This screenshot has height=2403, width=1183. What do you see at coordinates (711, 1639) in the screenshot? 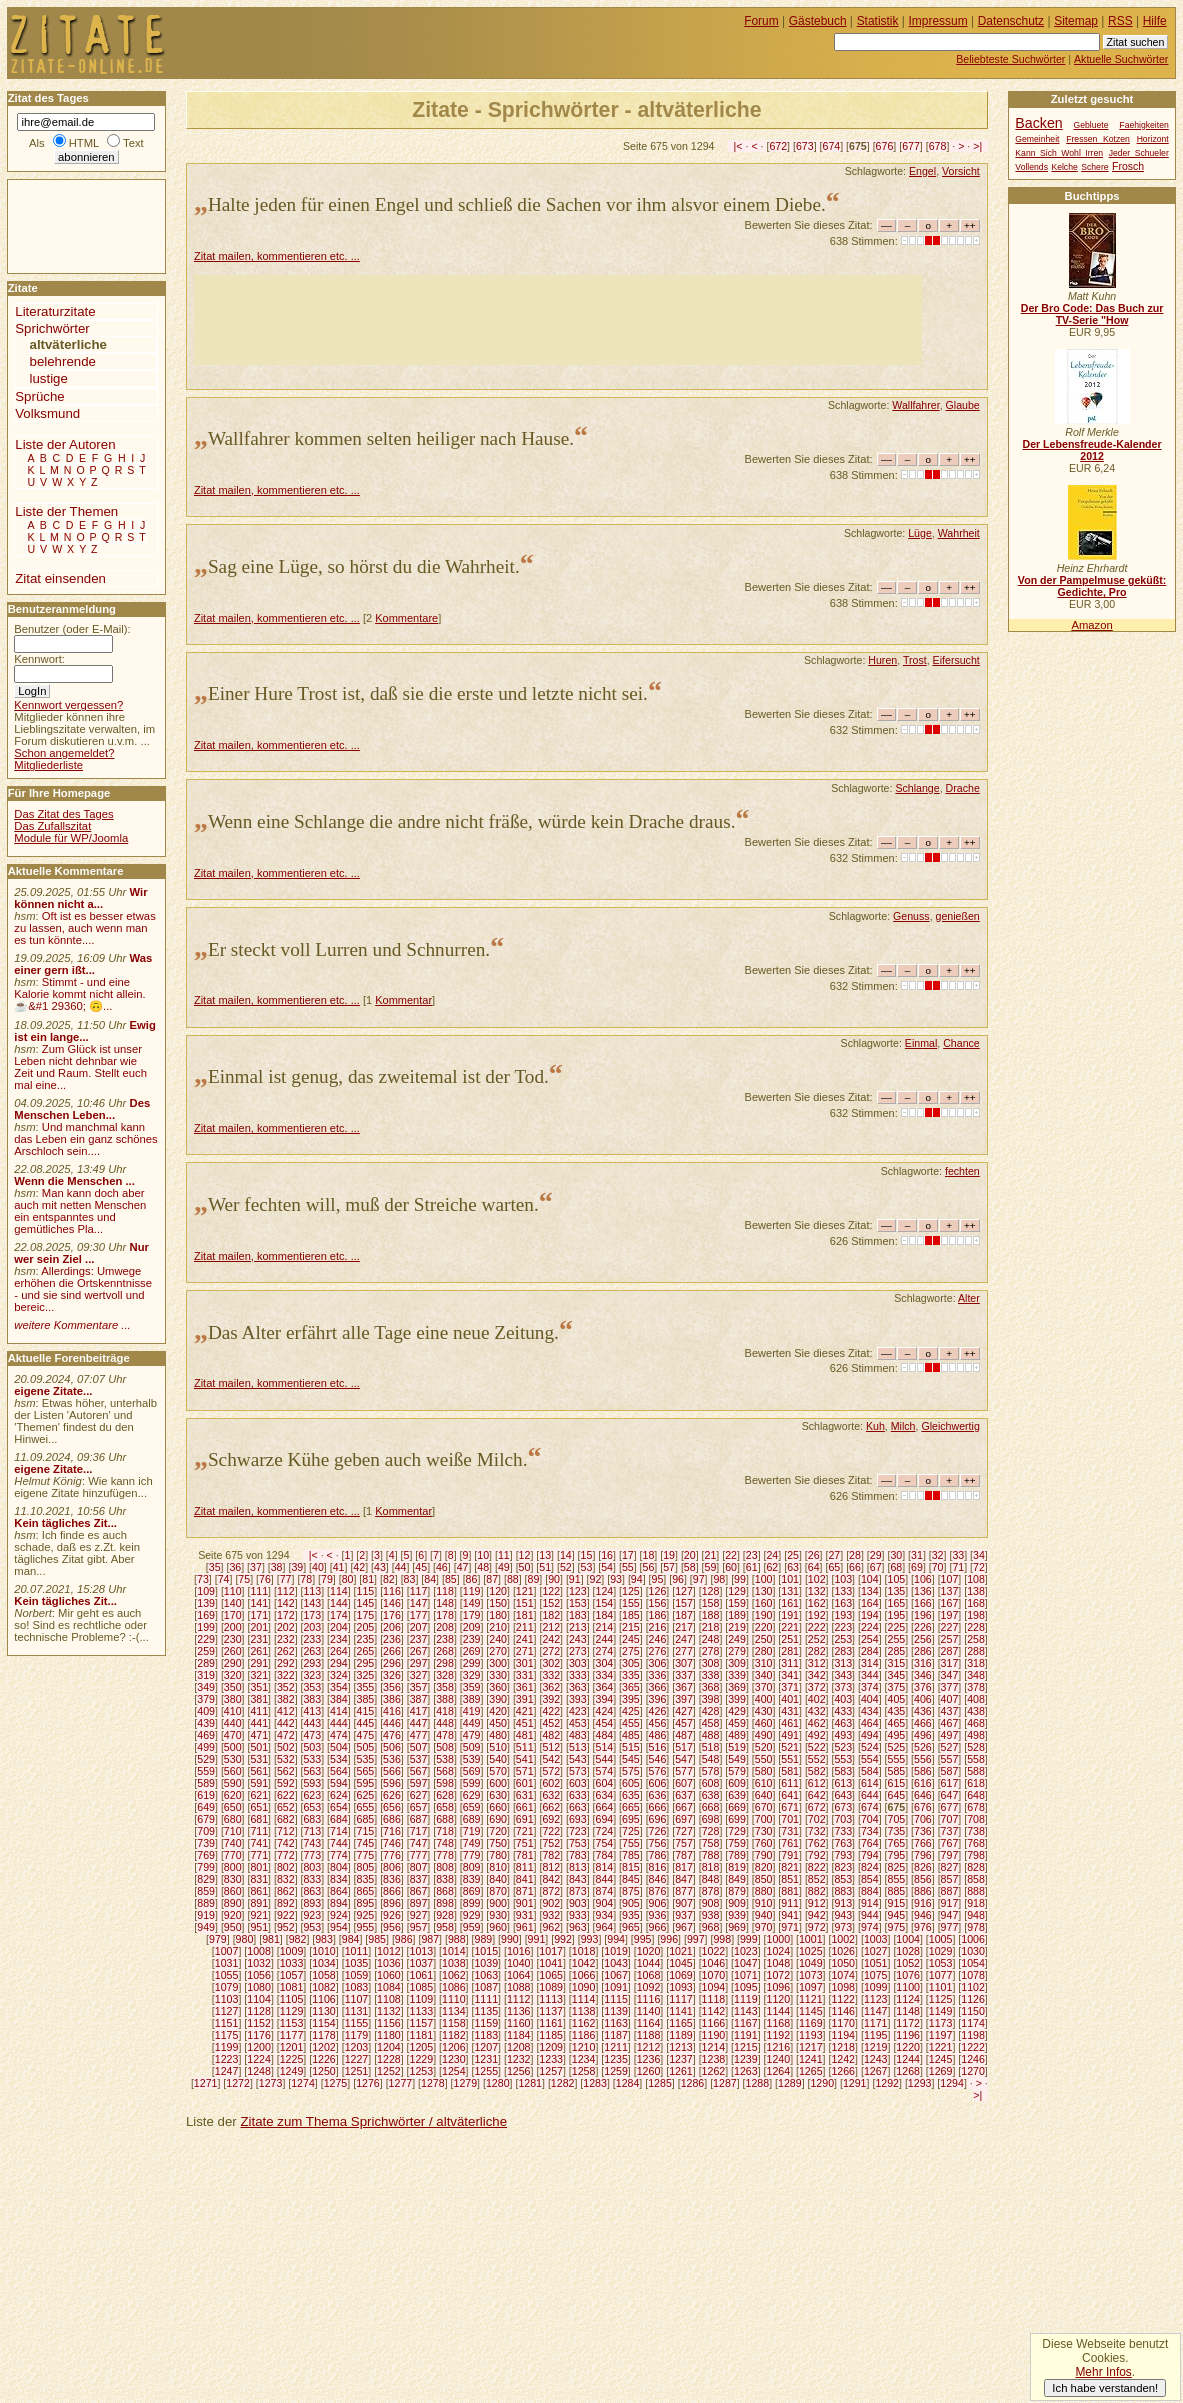
I see `248` at bounding box center [711, 1639].